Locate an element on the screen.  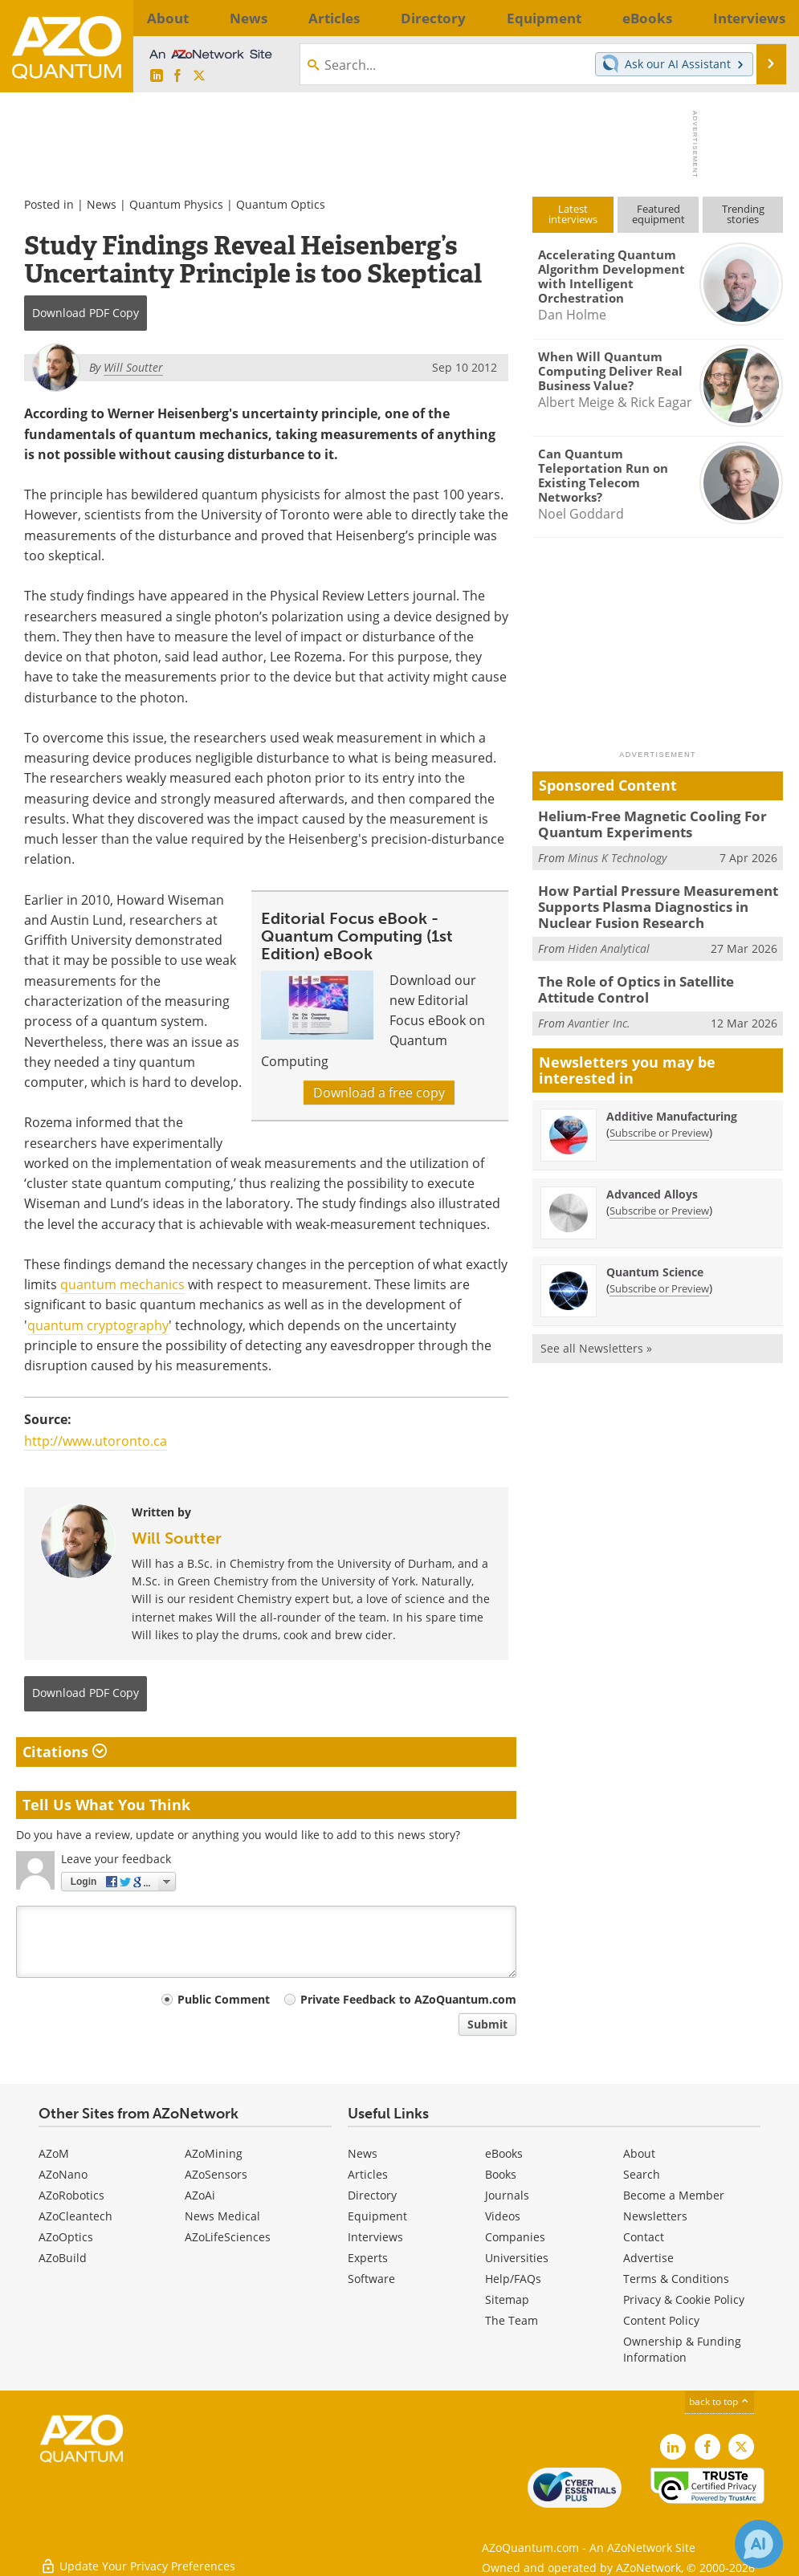
Subscribe or Preview [Subscribe or Preview Additive Manufacturing Newsletter] is located at coordinates (659, 1120).